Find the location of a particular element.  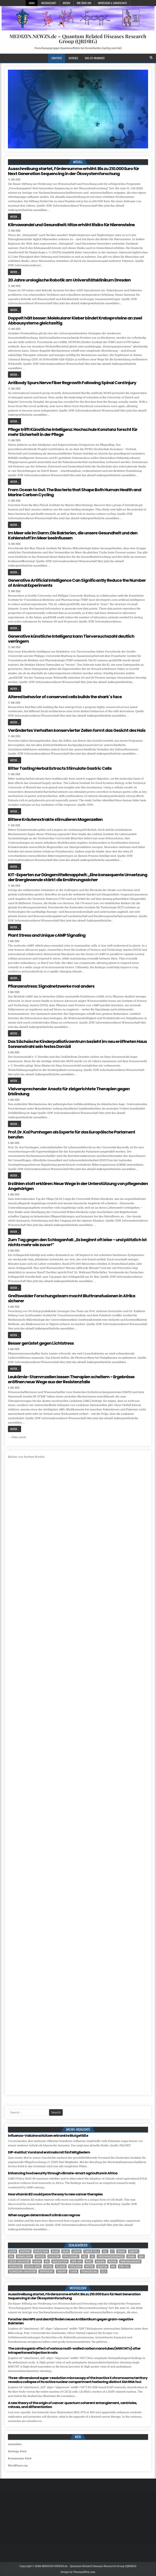

Malaria [Malaria (5 Einträge)] is located at coordinates (100, 2261).